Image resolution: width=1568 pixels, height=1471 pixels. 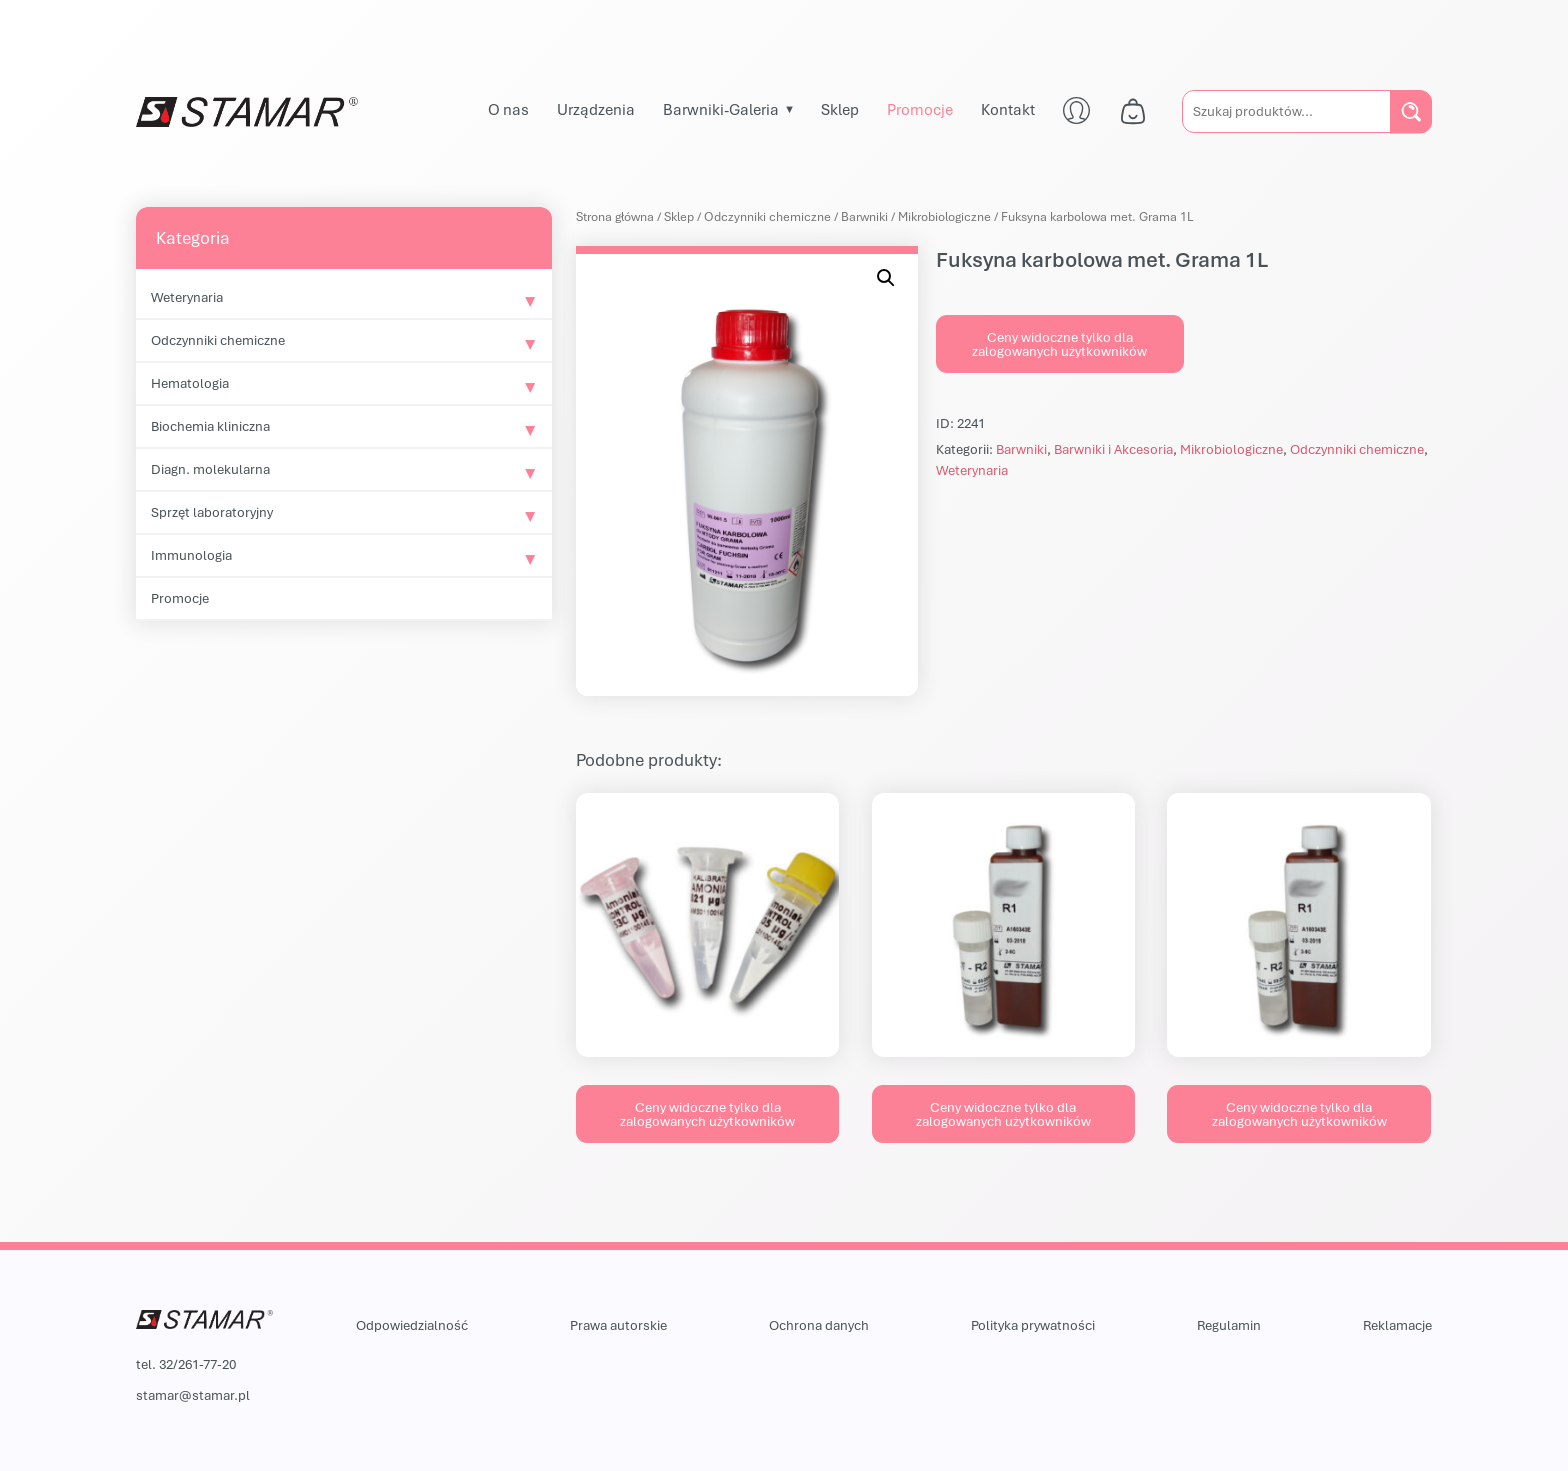 I want to click on Barwniki i Akcesoria, so click(x=1113, y=449).